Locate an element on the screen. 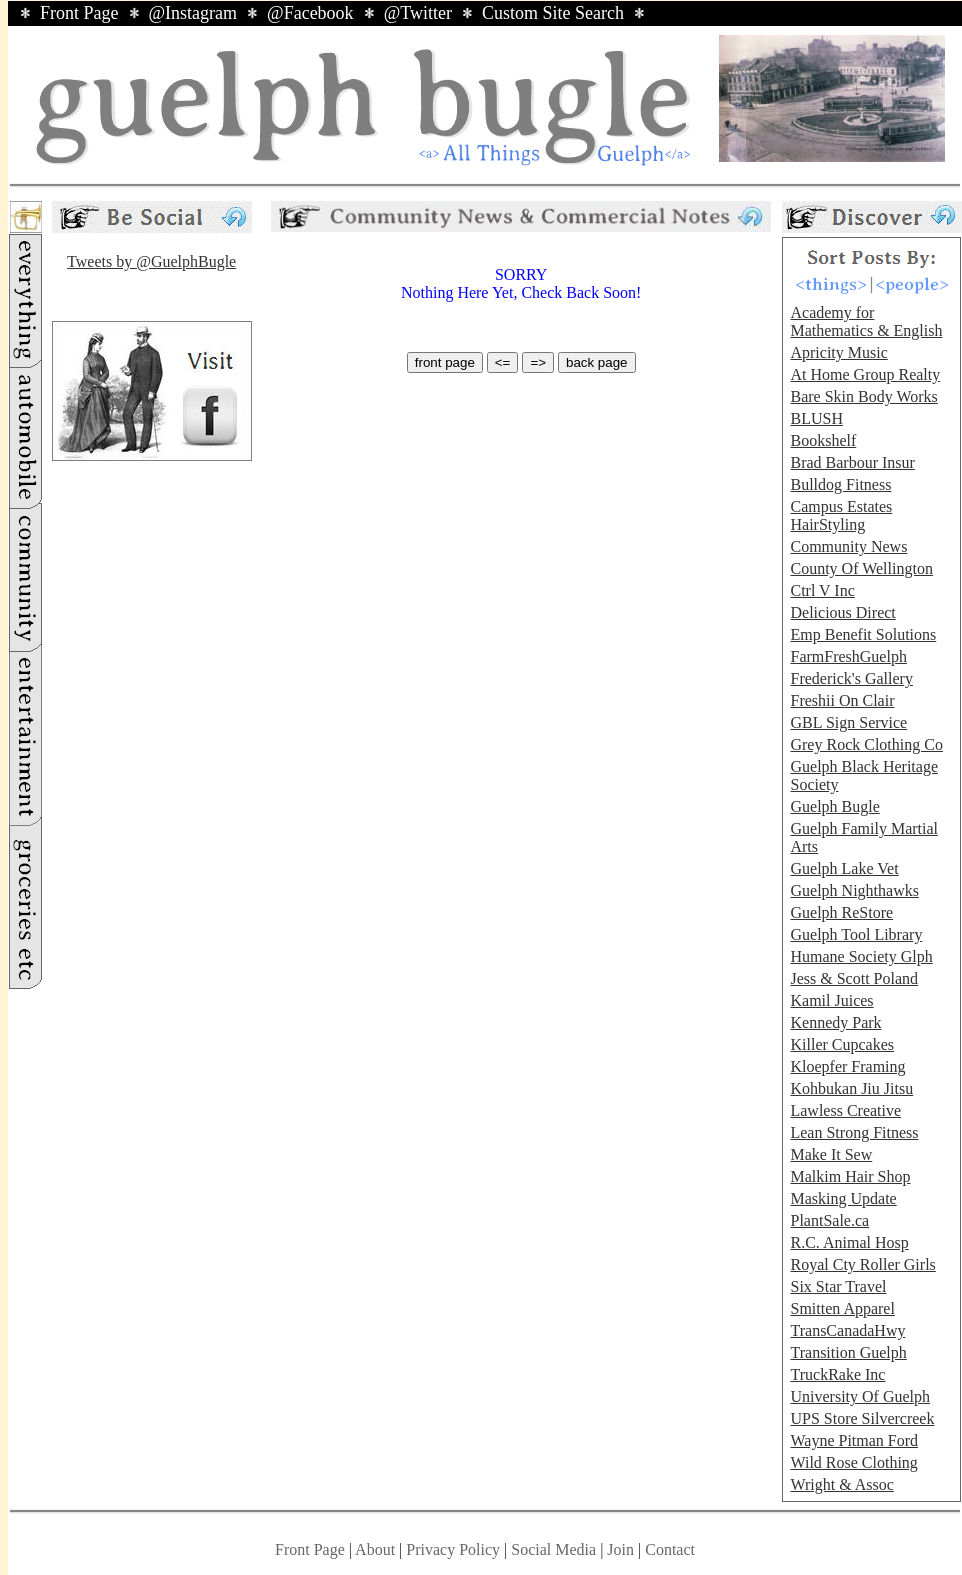  Grey Rock Clothing Co is located at coordinates (866, 744).